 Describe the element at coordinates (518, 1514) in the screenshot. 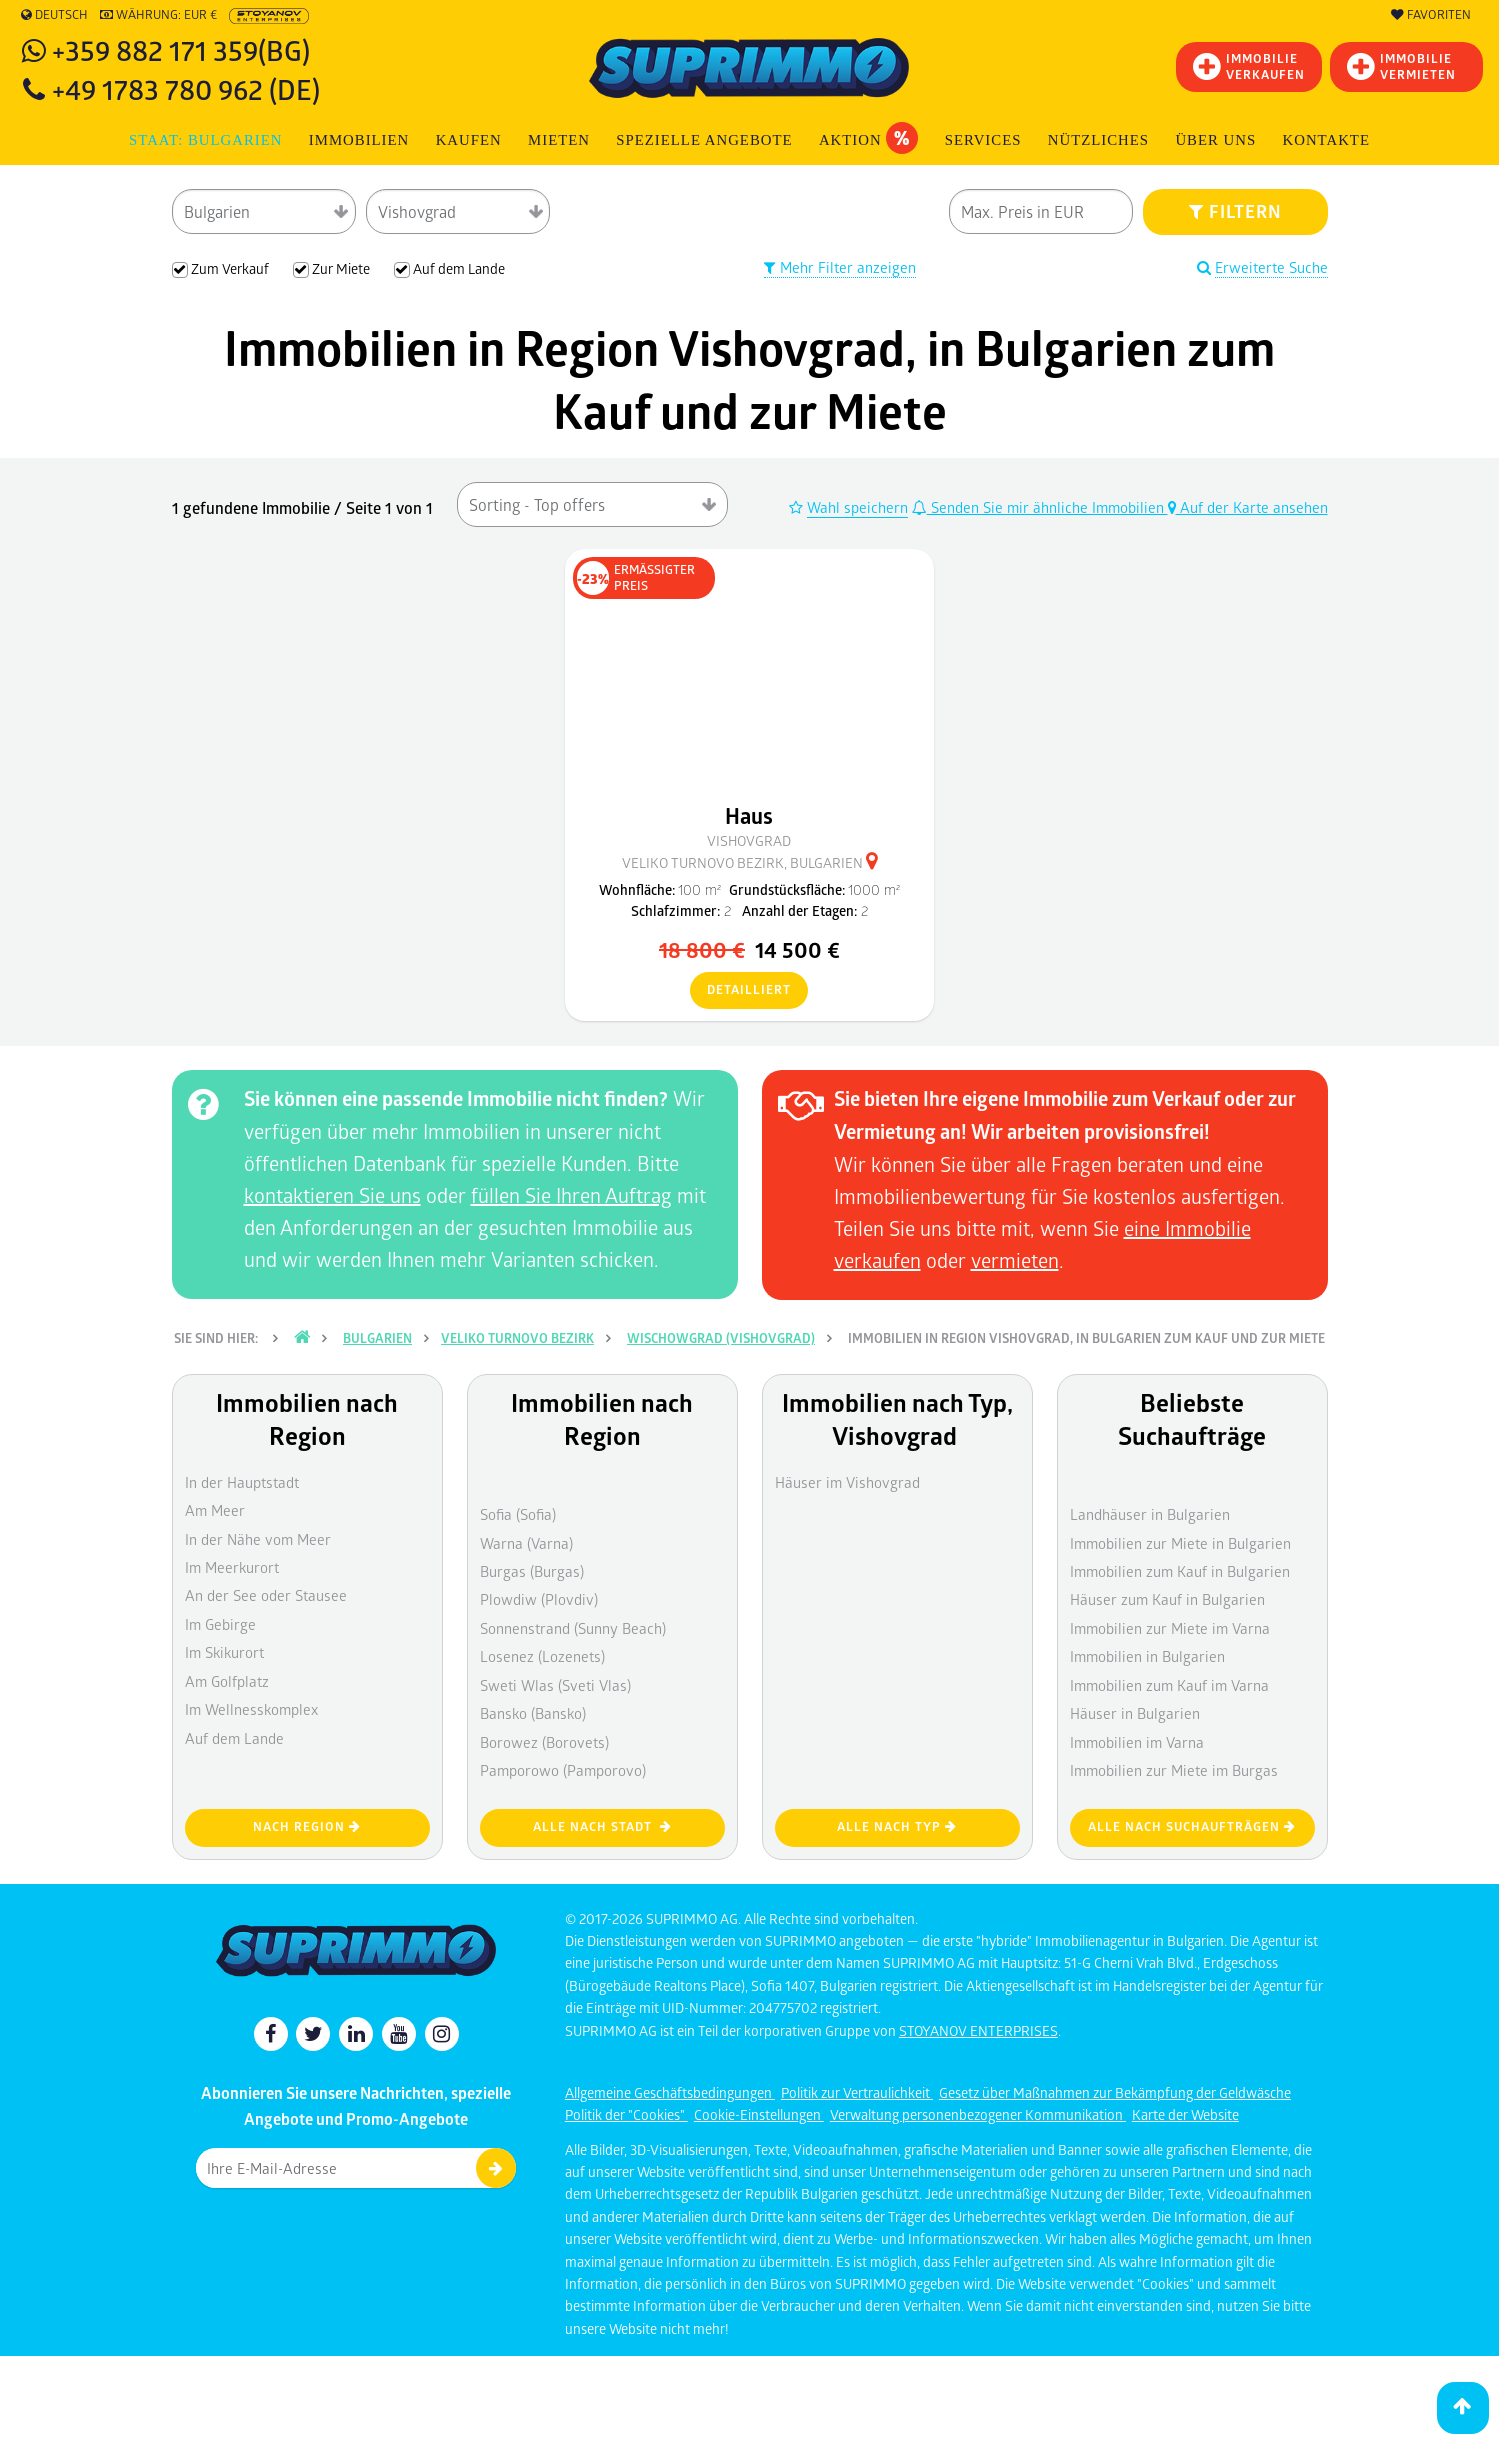

I see `Sofia (Sofia)` at that location.